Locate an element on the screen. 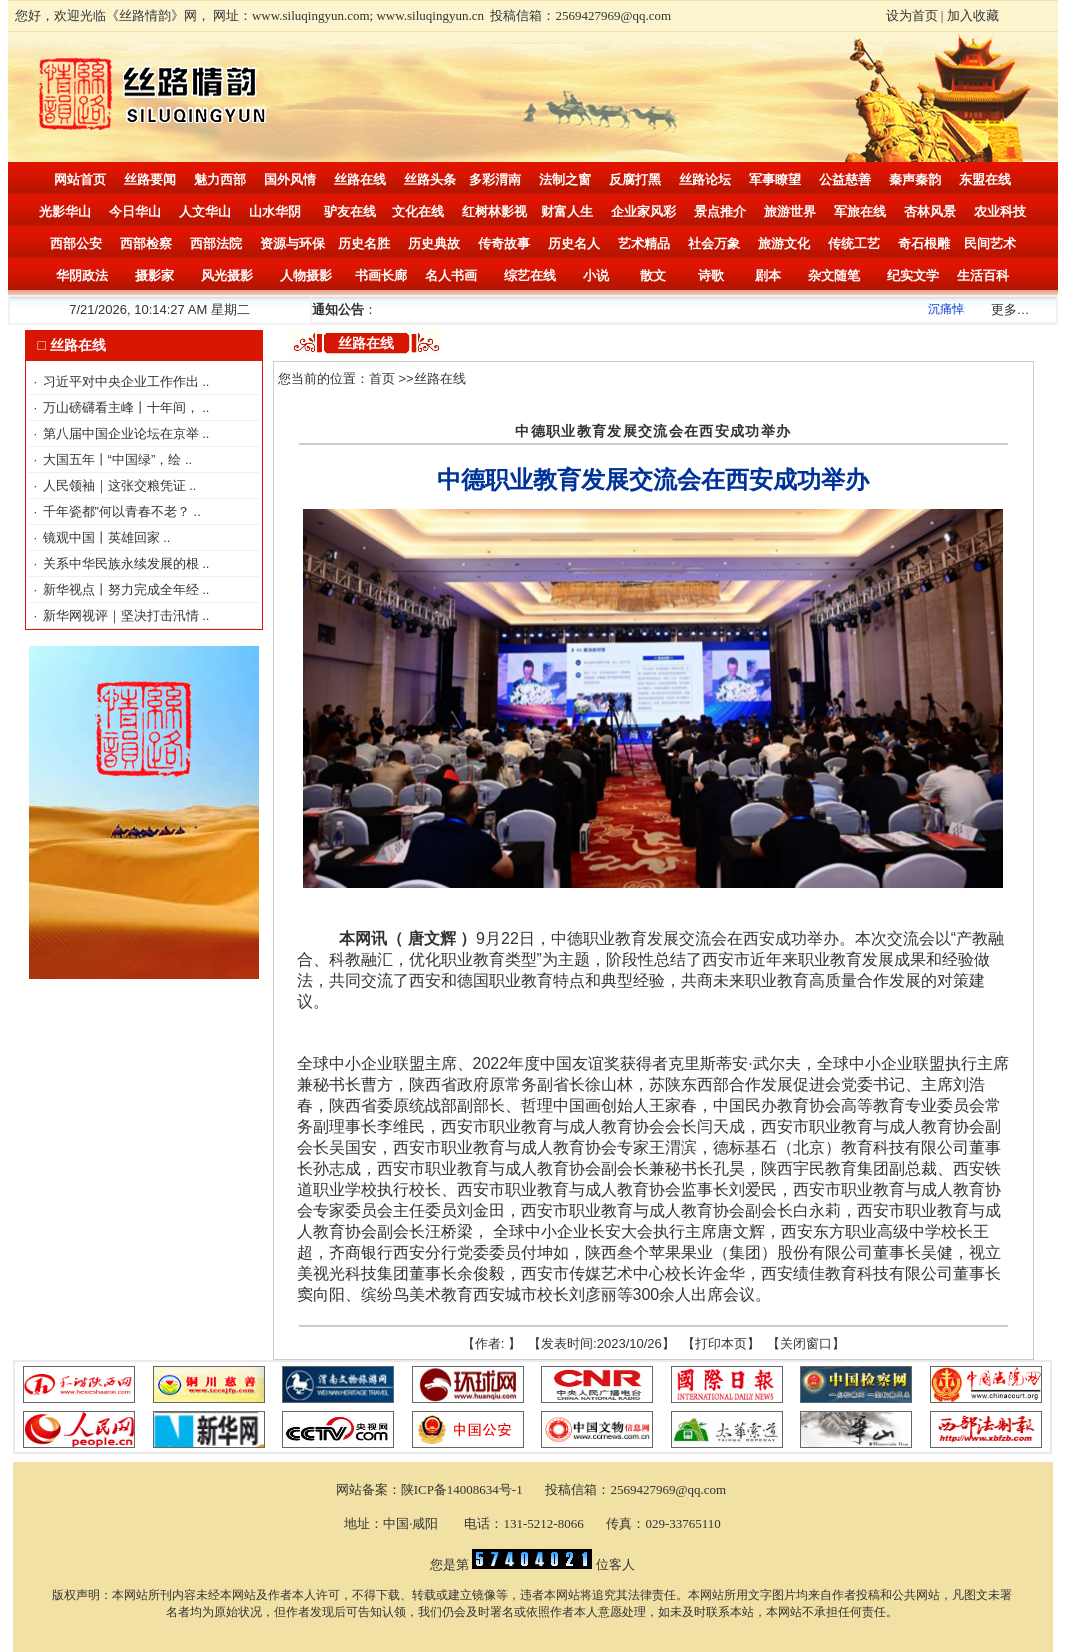 This screenshot has width=1065, height=1652. 农业科技 is located at coordinates (1000, 211).